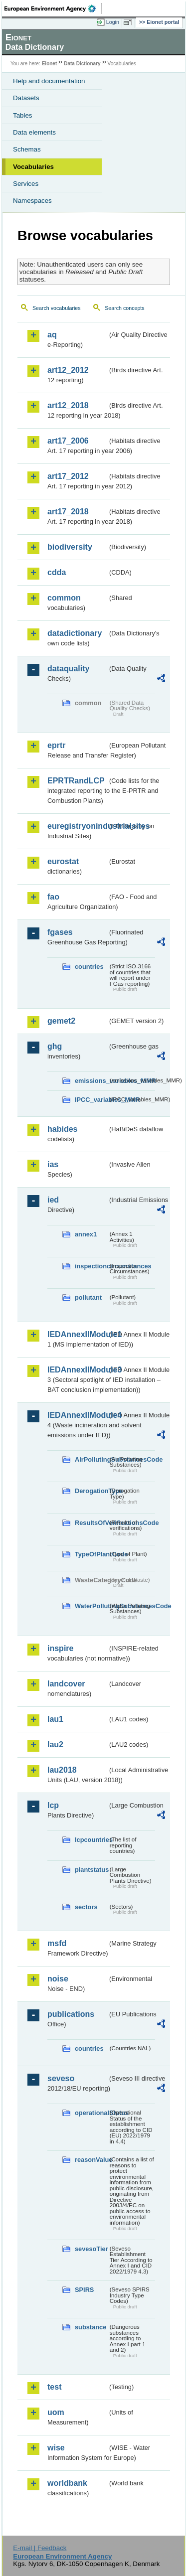 The height and width of the screenshot is (2576, 187). I want to click on eurostat, so click(63, 861).